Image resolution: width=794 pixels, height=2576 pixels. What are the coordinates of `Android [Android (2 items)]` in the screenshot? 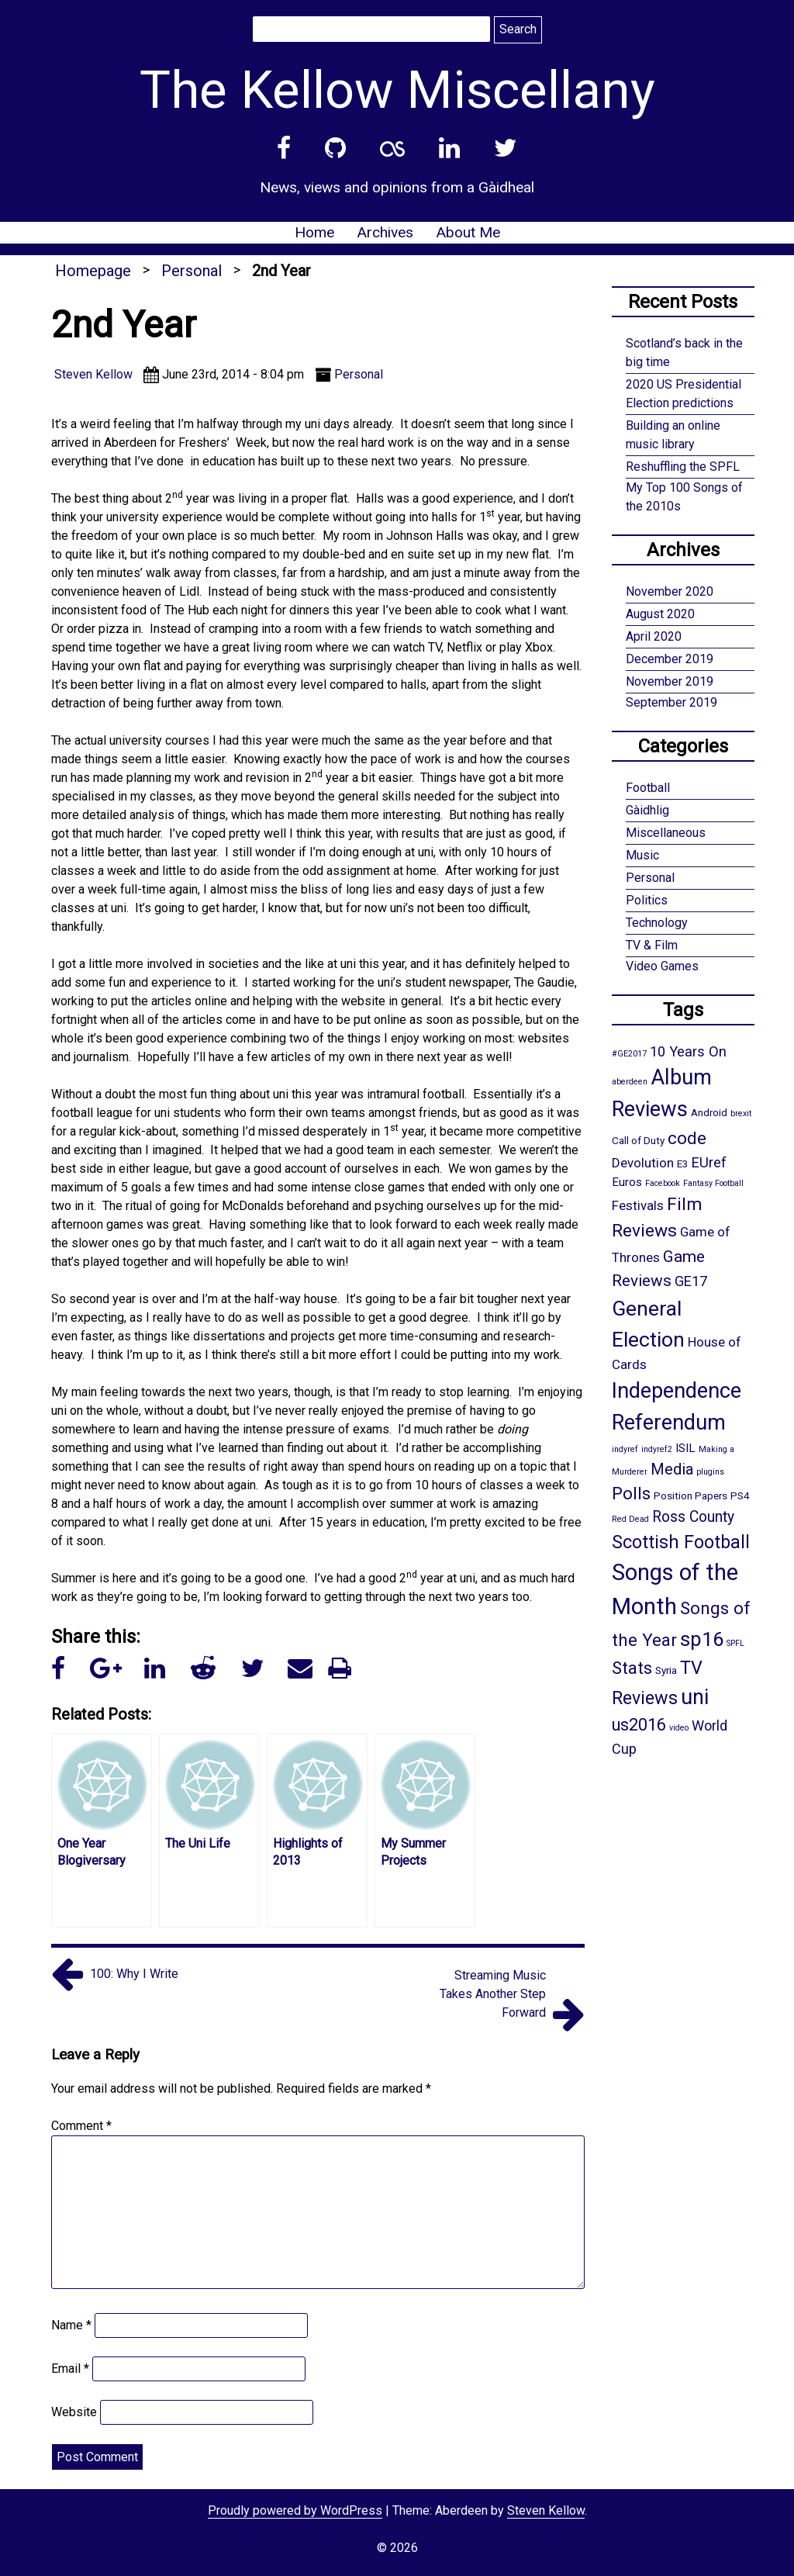 It's located at (709, 1112).